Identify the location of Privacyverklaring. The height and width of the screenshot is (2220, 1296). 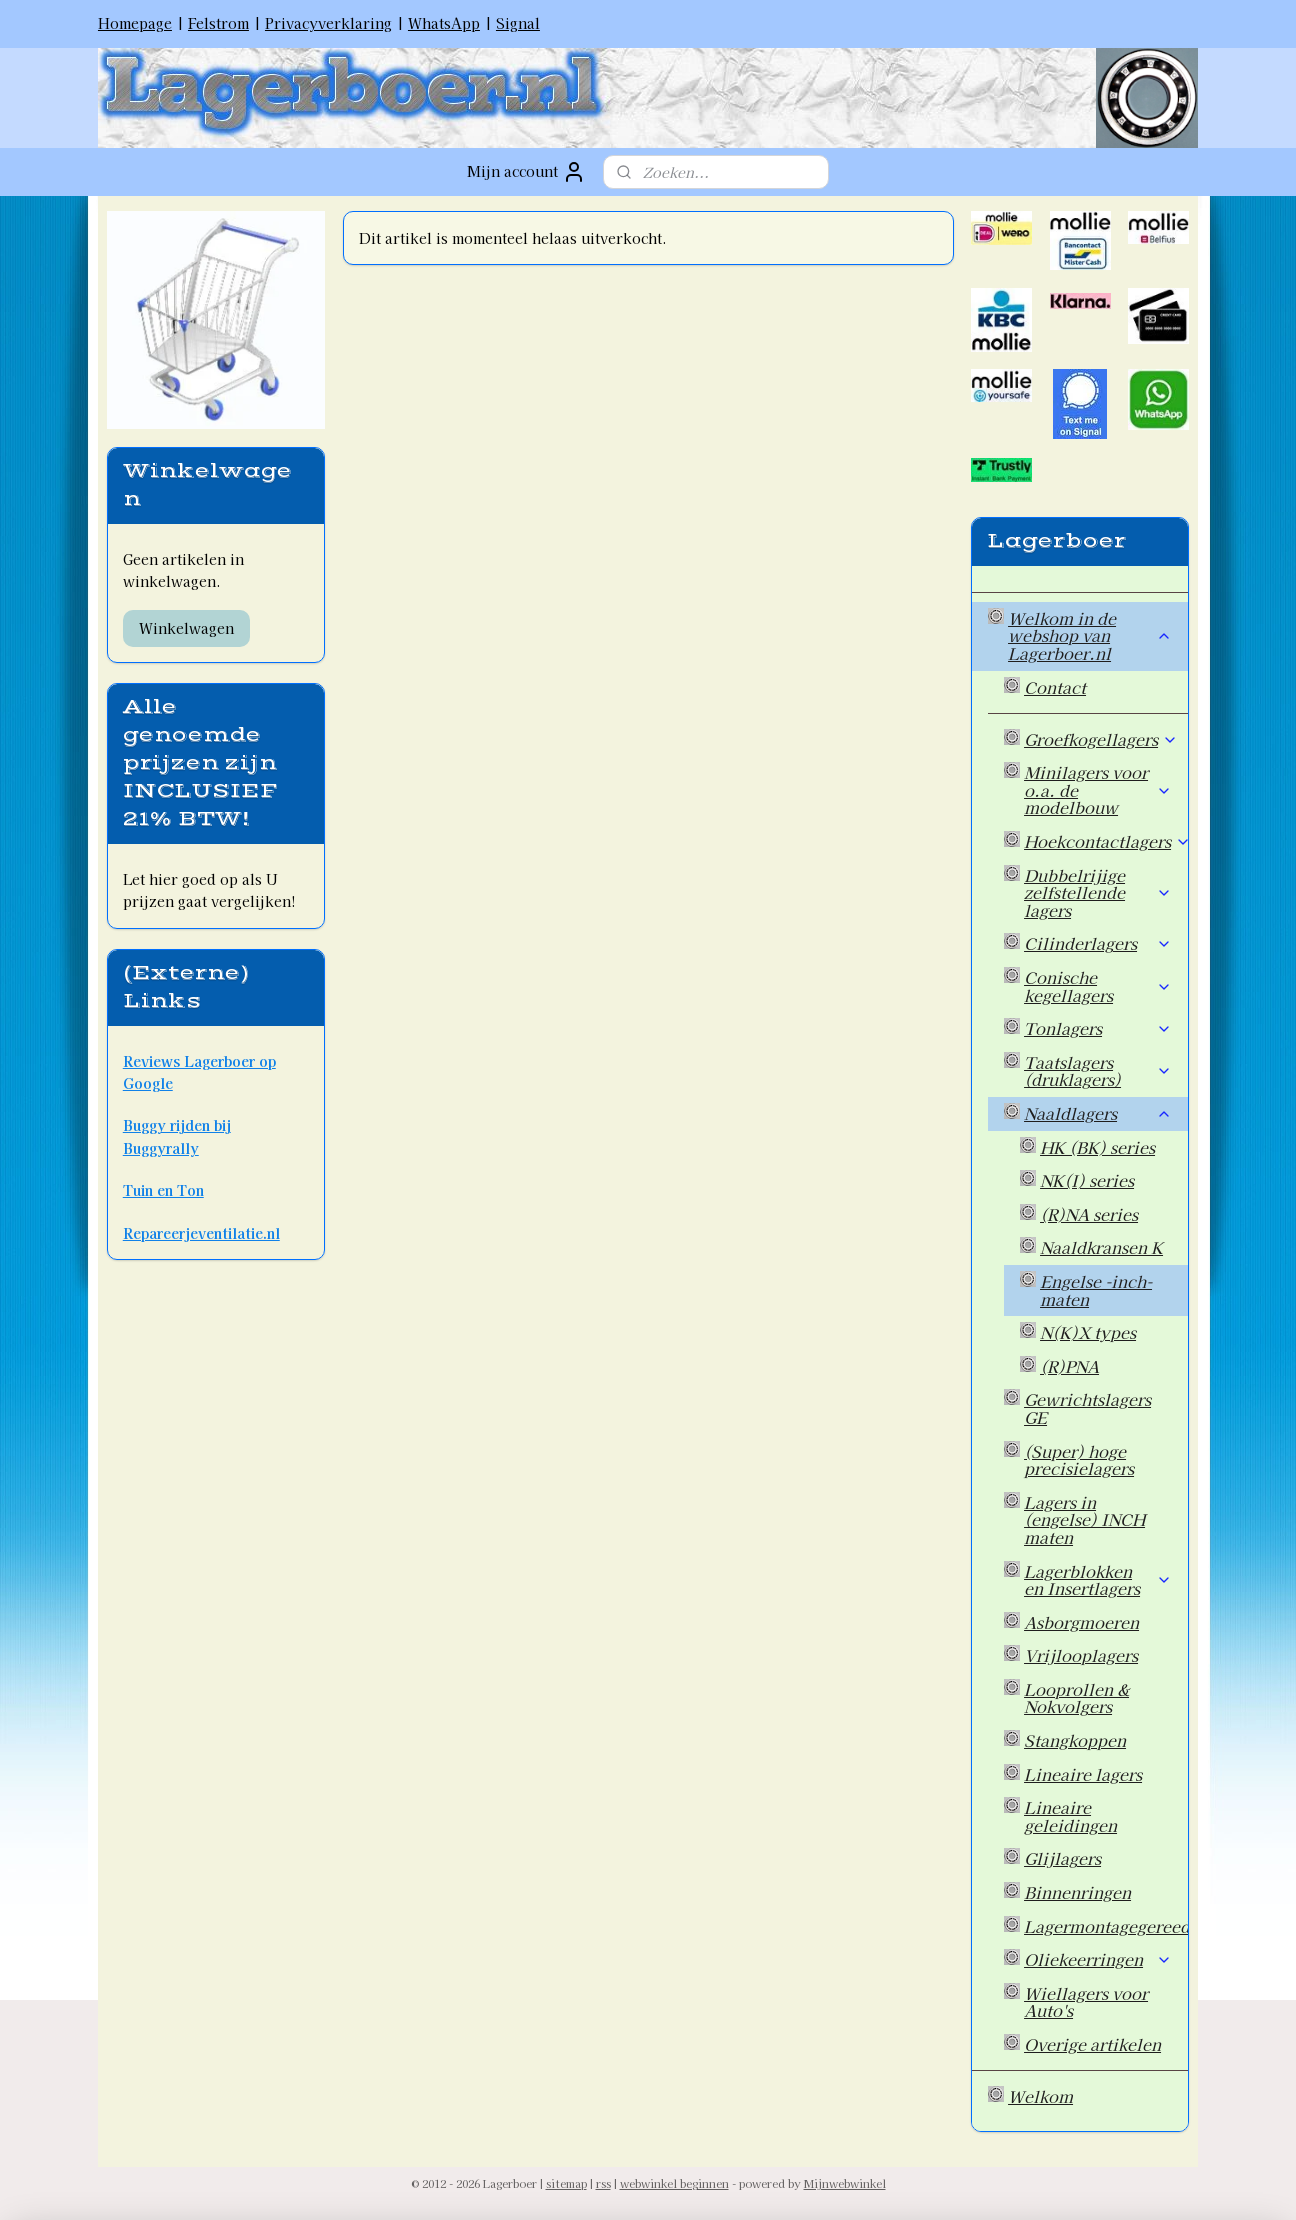
(328, 23).